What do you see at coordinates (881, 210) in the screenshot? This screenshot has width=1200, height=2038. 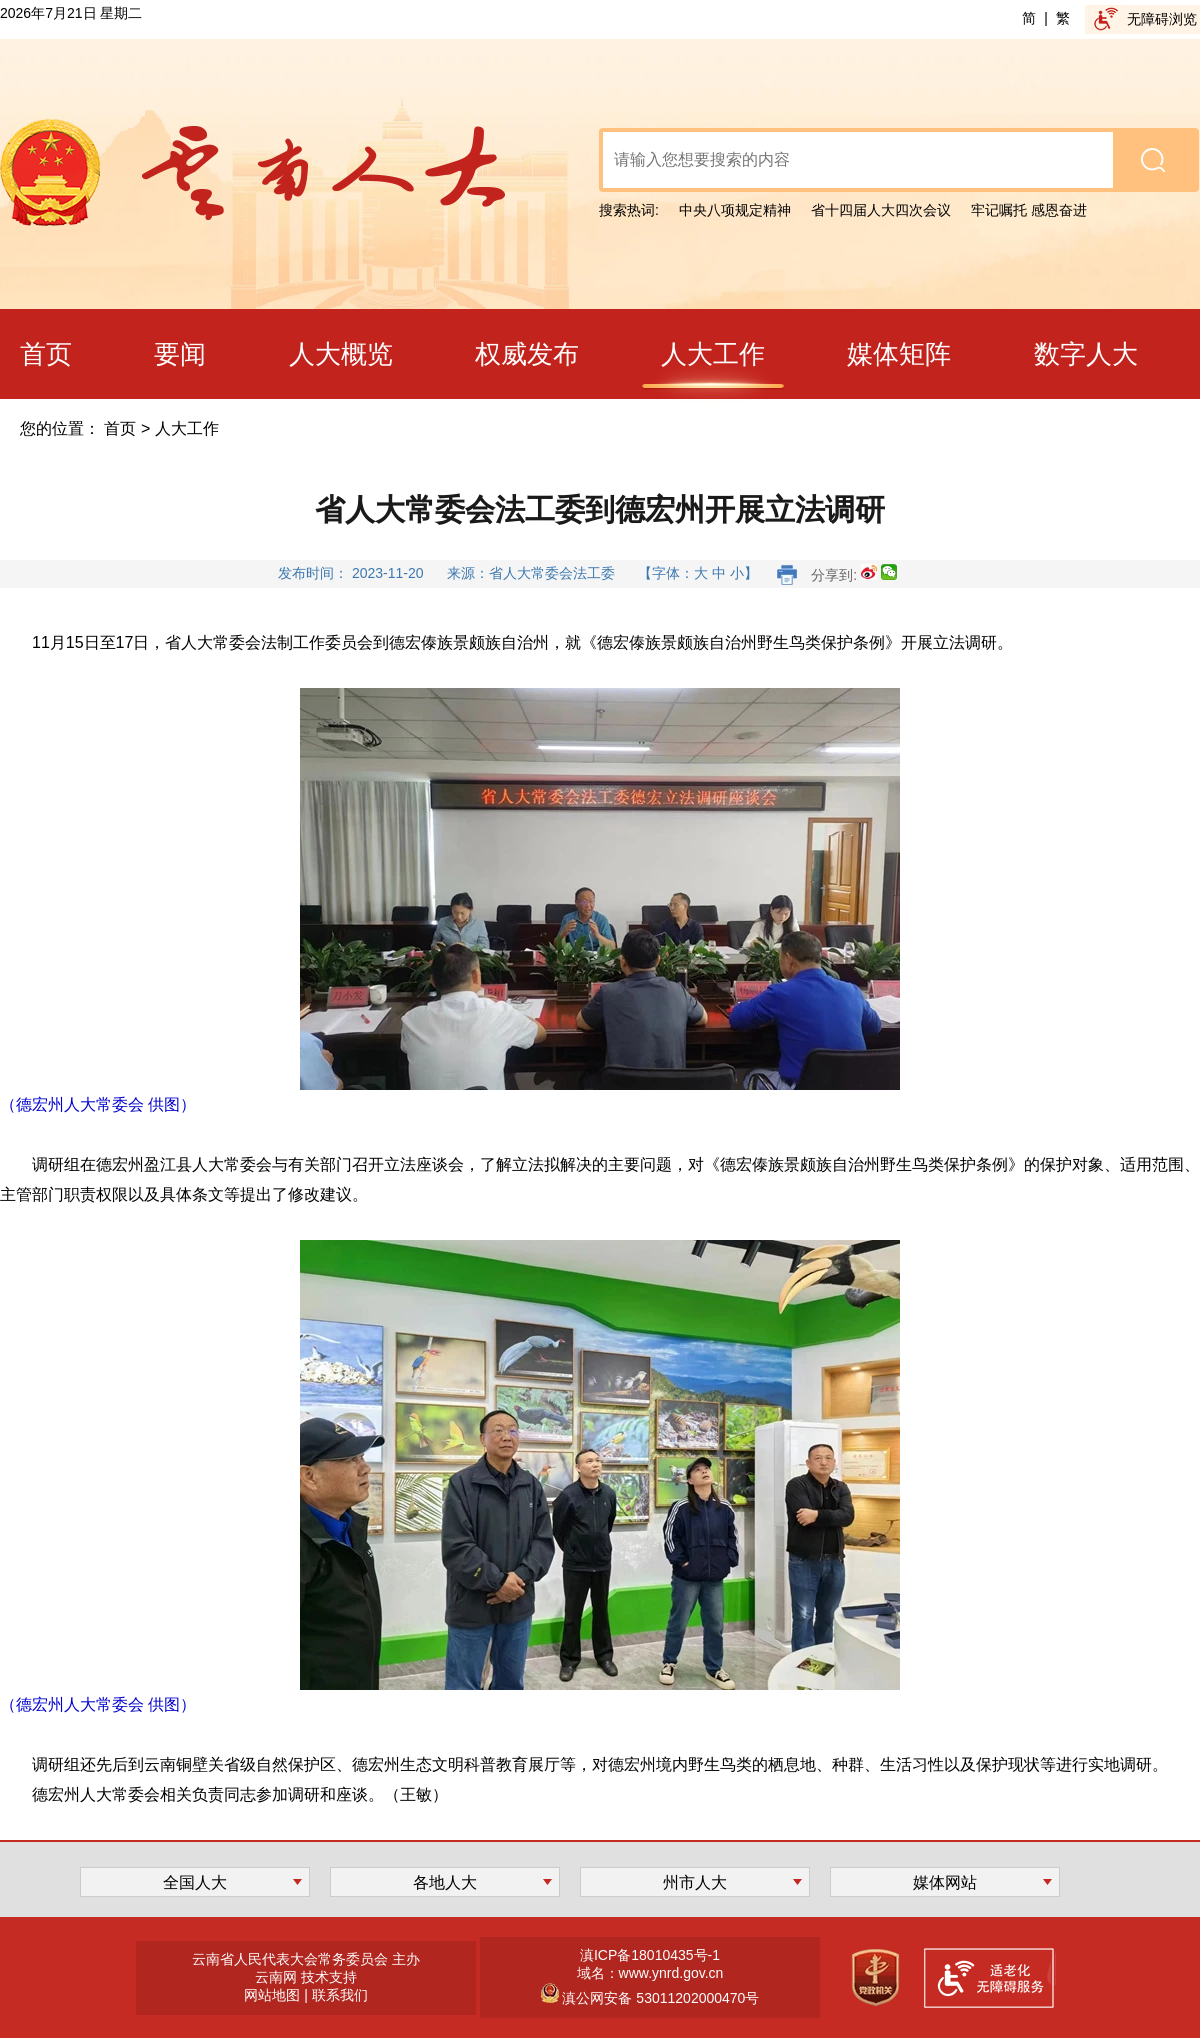 I see `省十四届人大四次会议` at bounding box center [881, 210].